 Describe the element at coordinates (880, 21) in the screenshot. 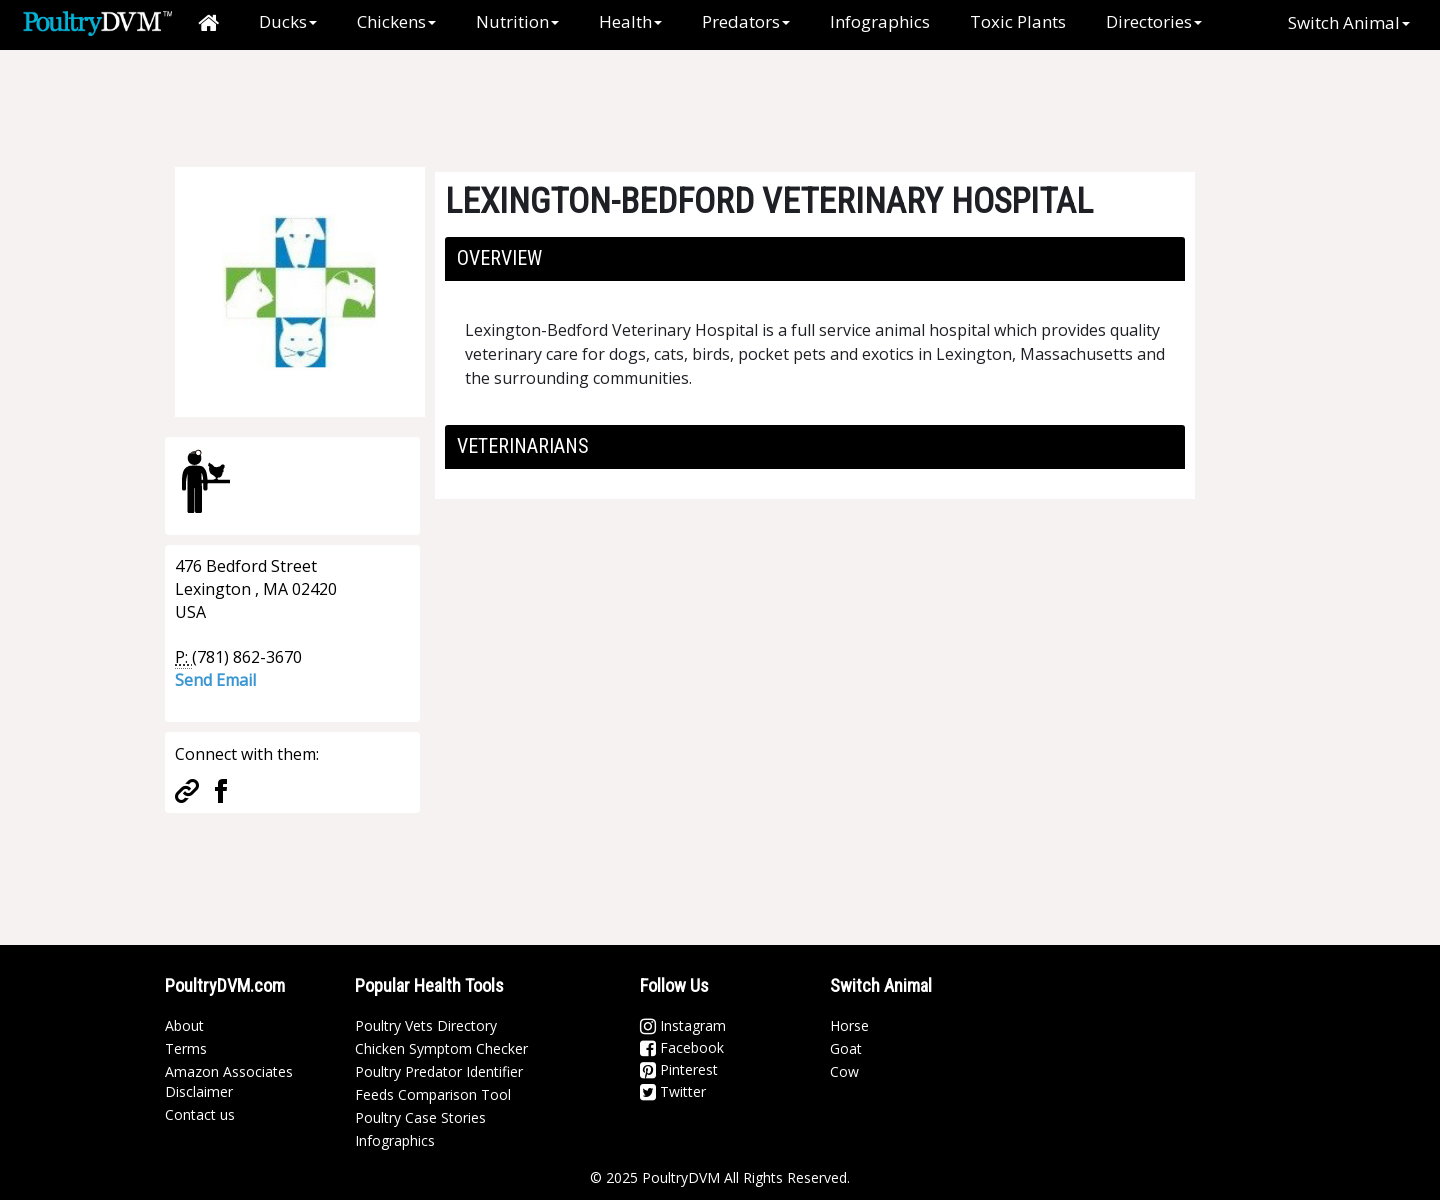

I see `Infographics` at that location.